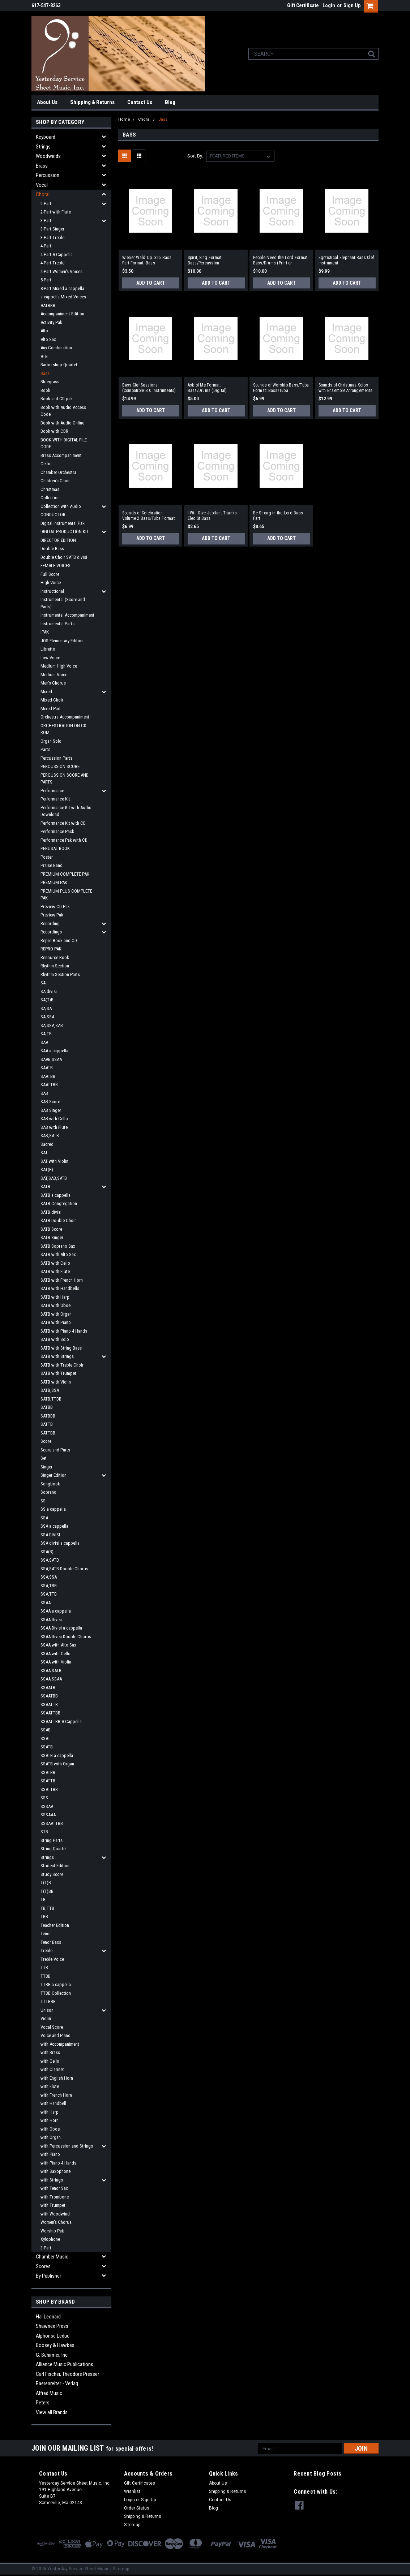  Describe the element at coordinates (195, 156) in the screenshot. I see `Sort By:` at that location.